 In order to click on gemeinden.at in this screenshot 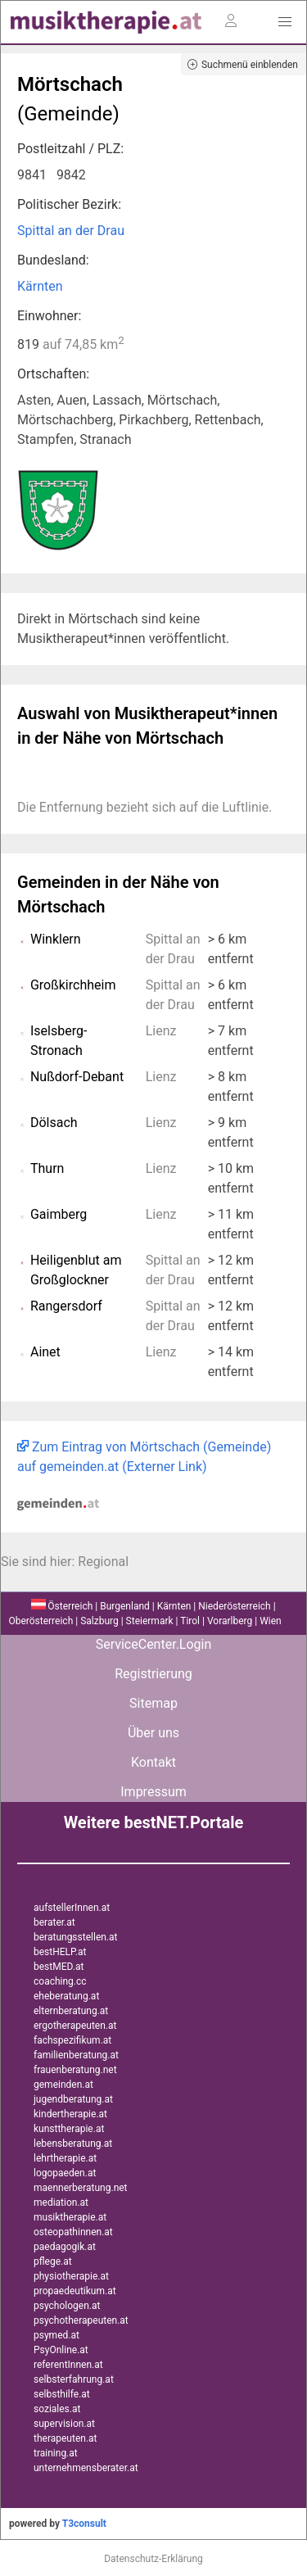, I will do `click(63, 2084)`.